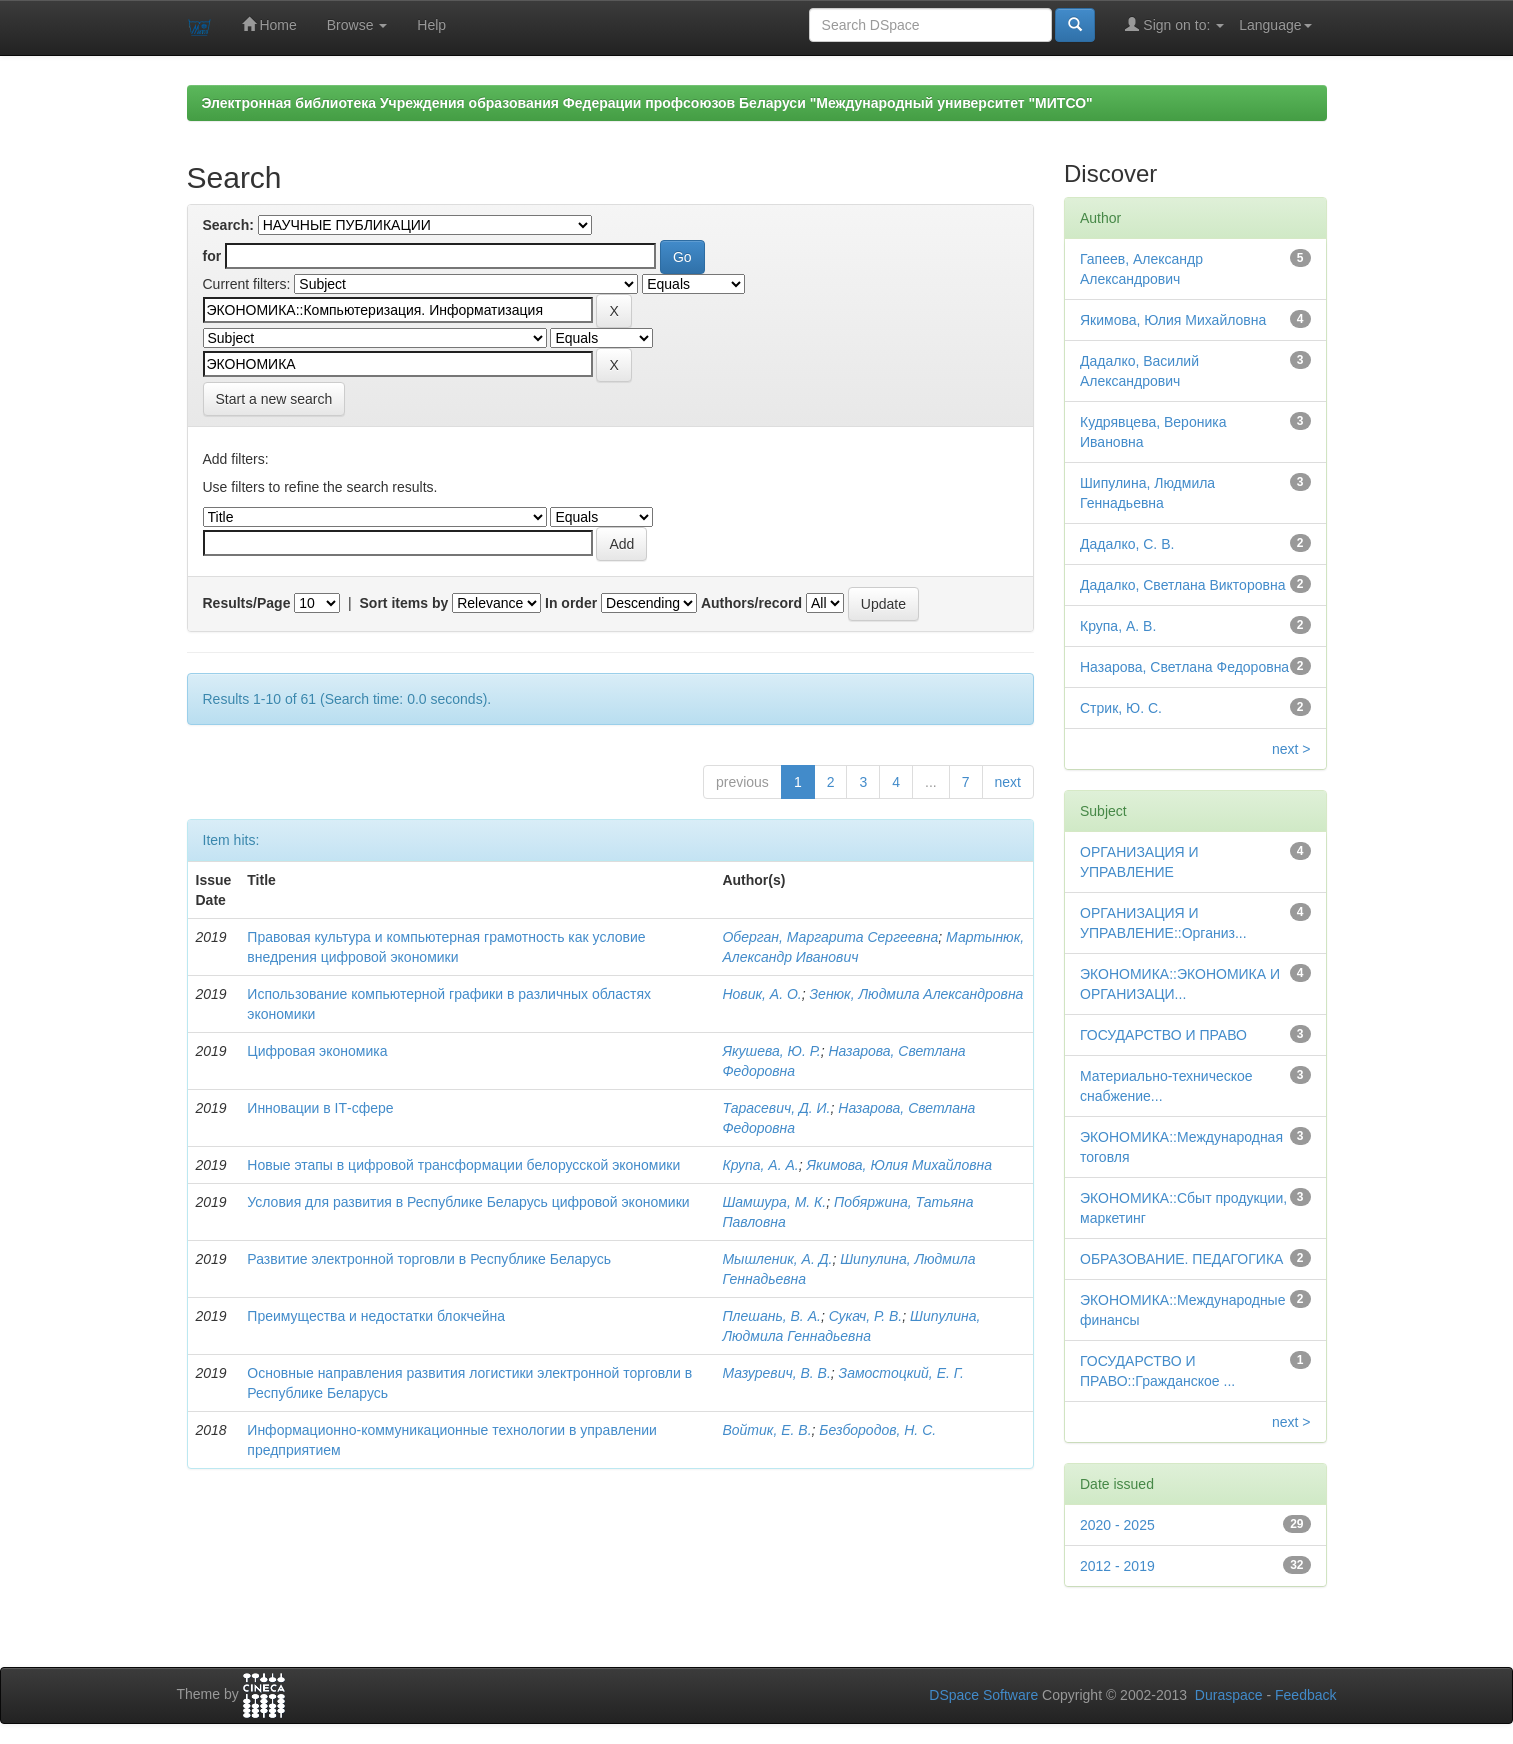  What do you see at coordinates (320, 1108) in the screenshot?
I see `Инновации в IТ-сфере` at bounding box center [320, 1108].